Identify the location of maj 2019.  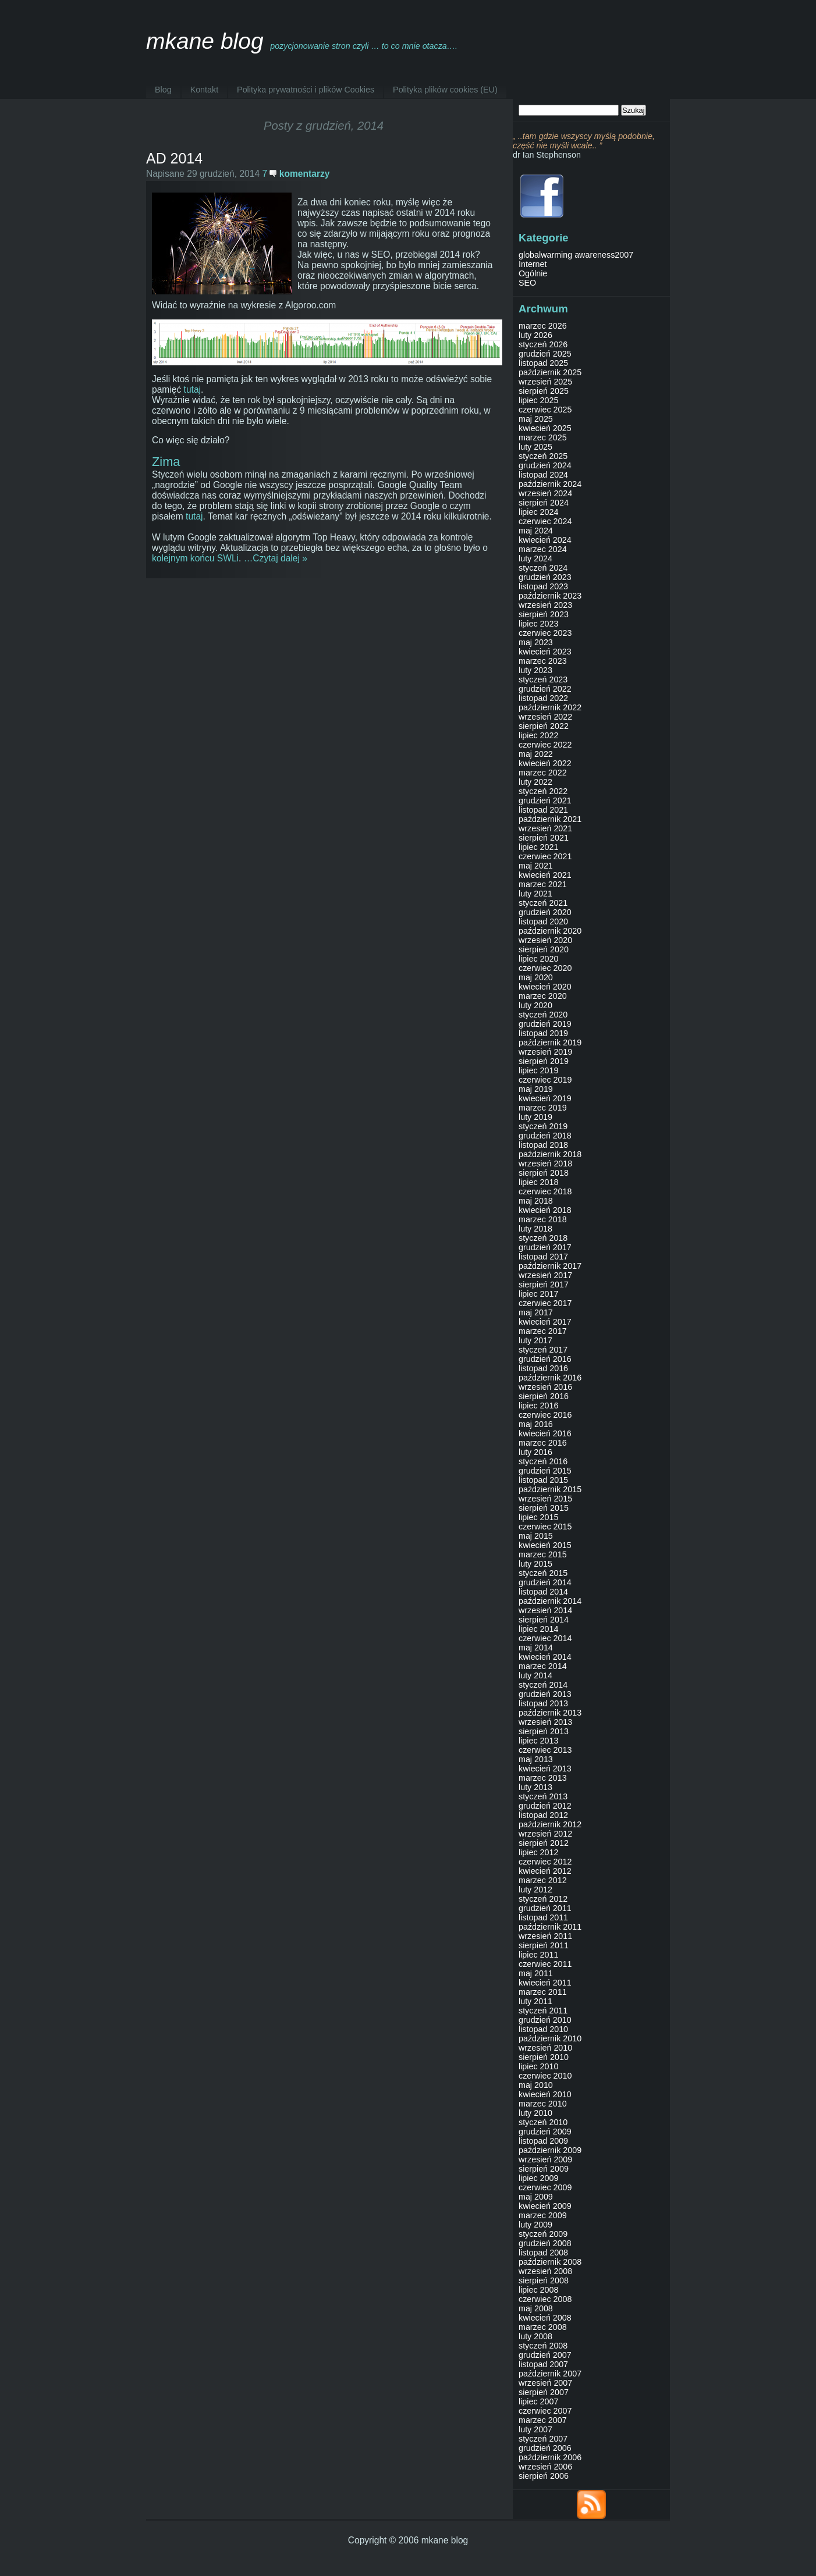
(536, 1089).